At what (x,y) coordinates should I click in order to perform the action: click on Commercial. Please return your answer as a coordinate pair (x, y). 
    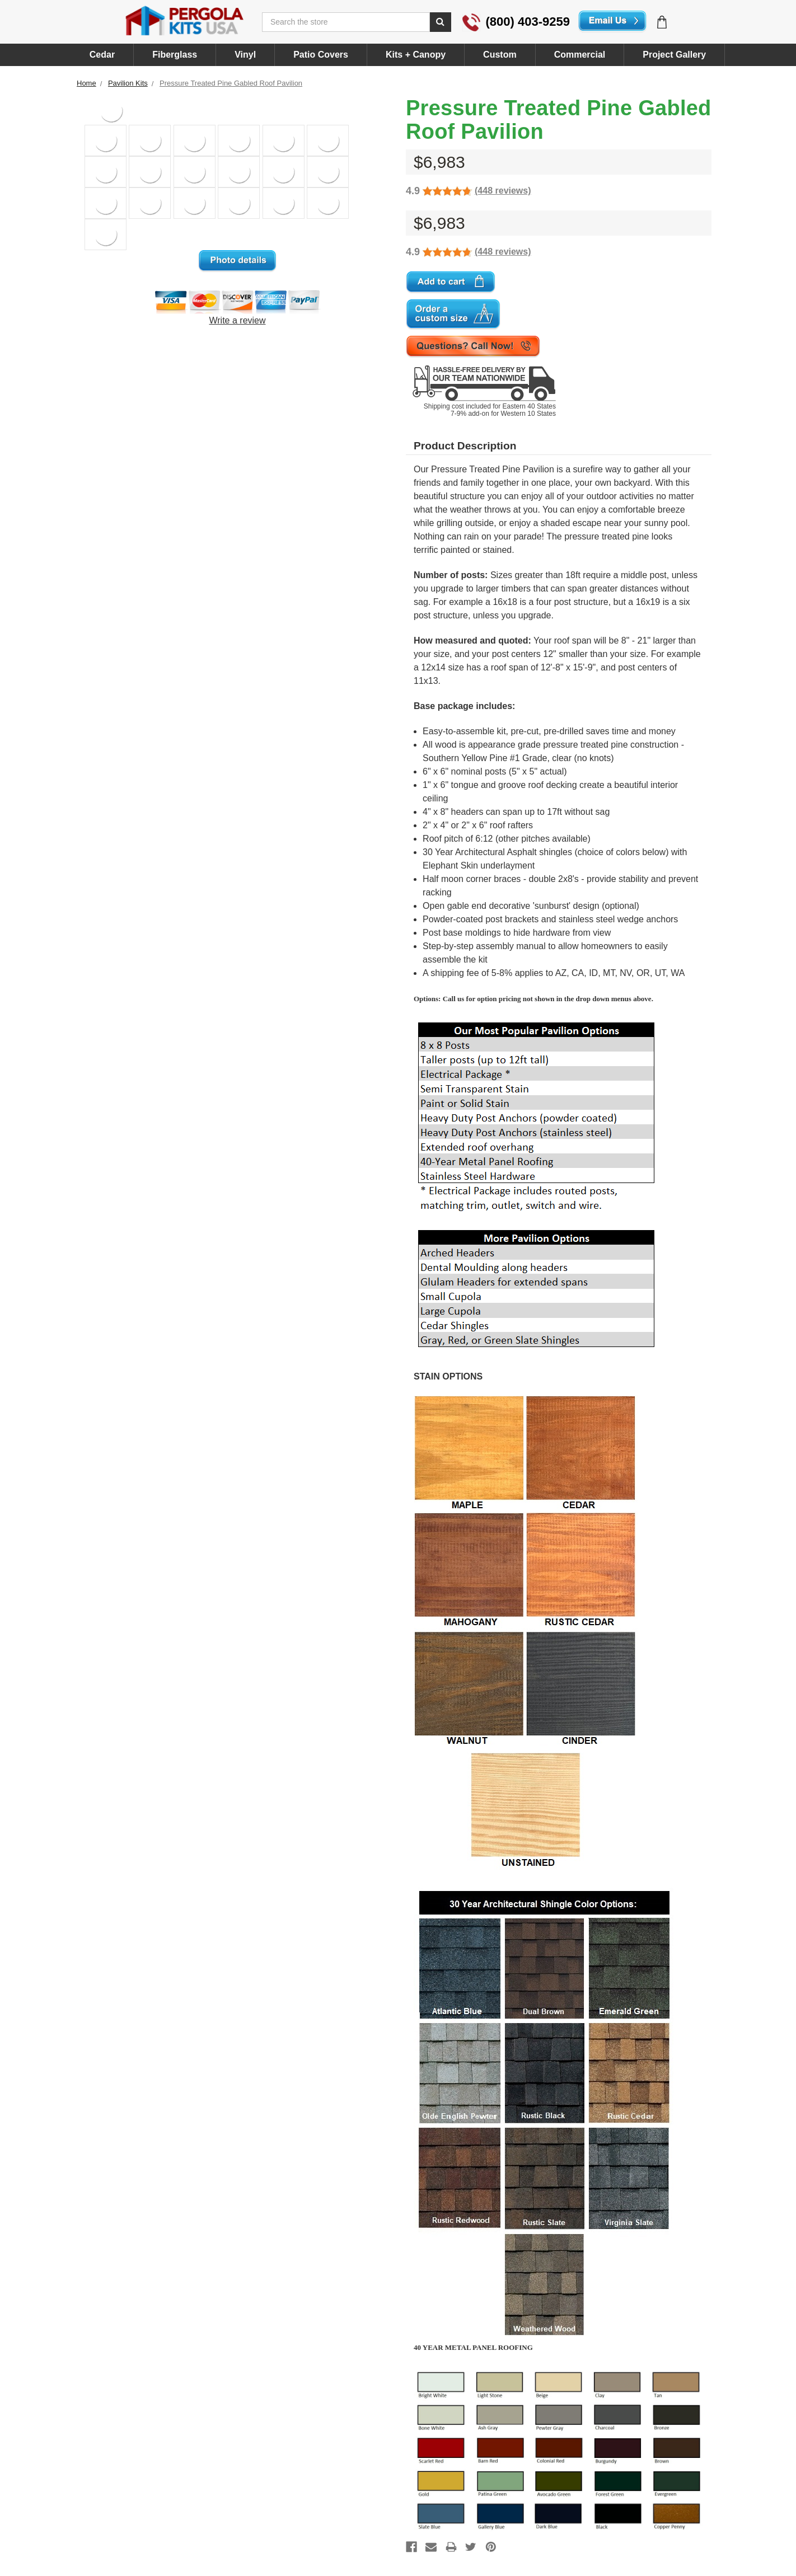
    Looking at the image, I should click on (580, 54).